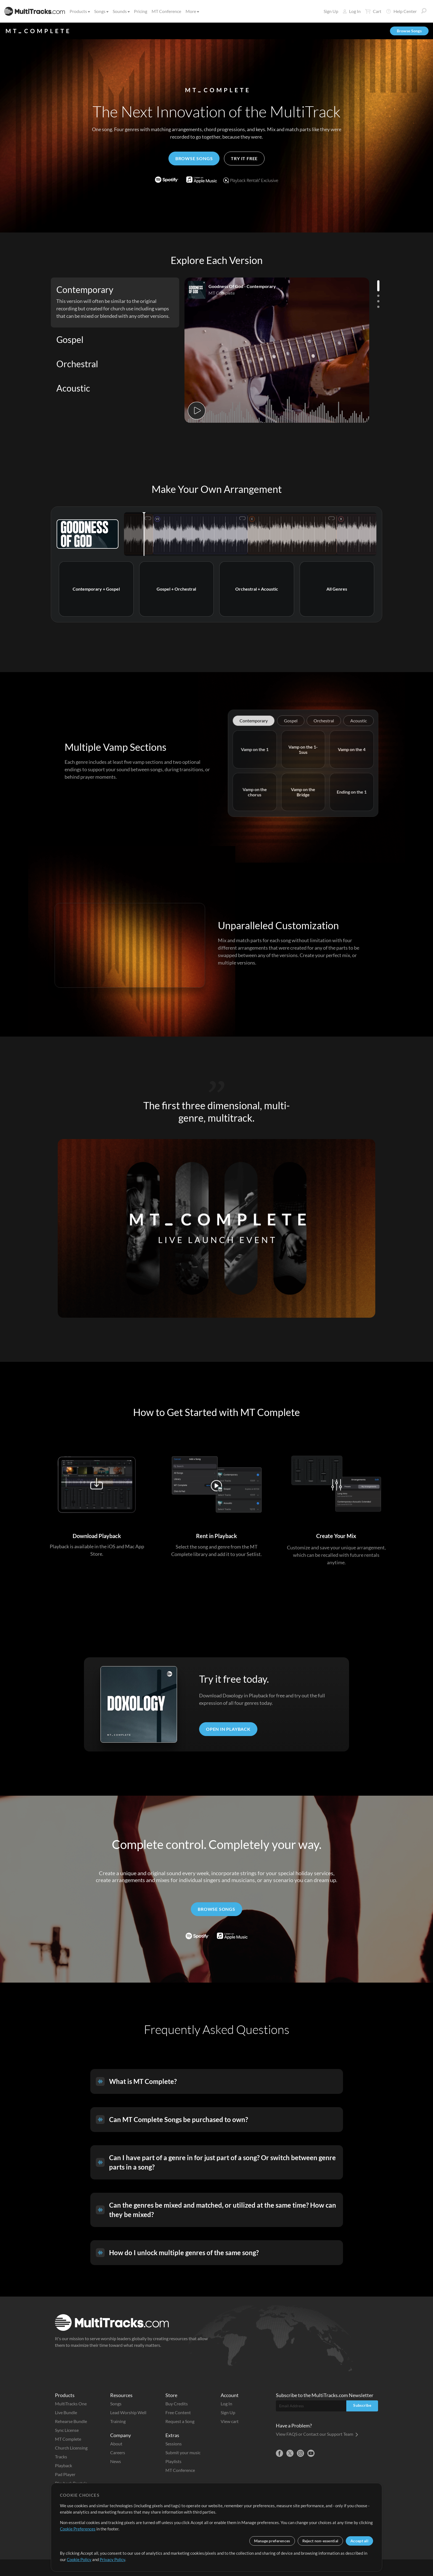  I want to click on Songs, so click(101, 11).